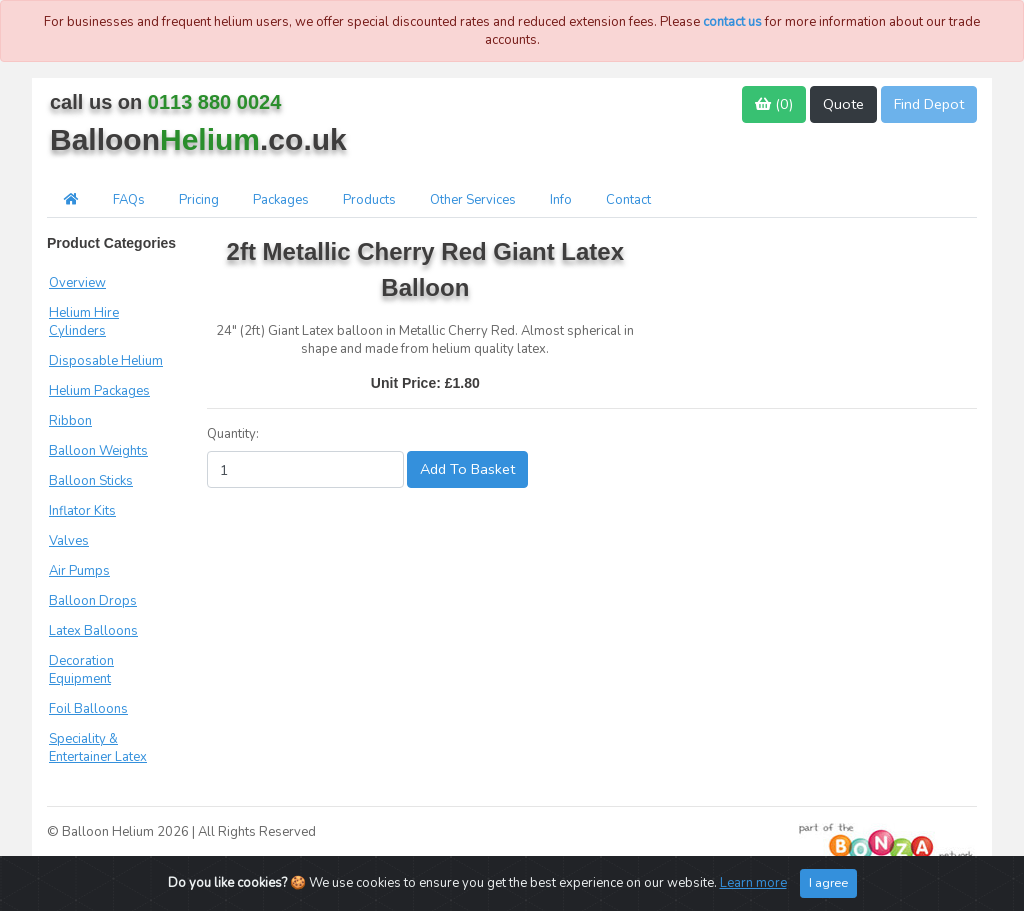  What do you see at coordinates (93, 631) in the screenshot?
I see `Latex Balloons` at bounding box center [93, 631].